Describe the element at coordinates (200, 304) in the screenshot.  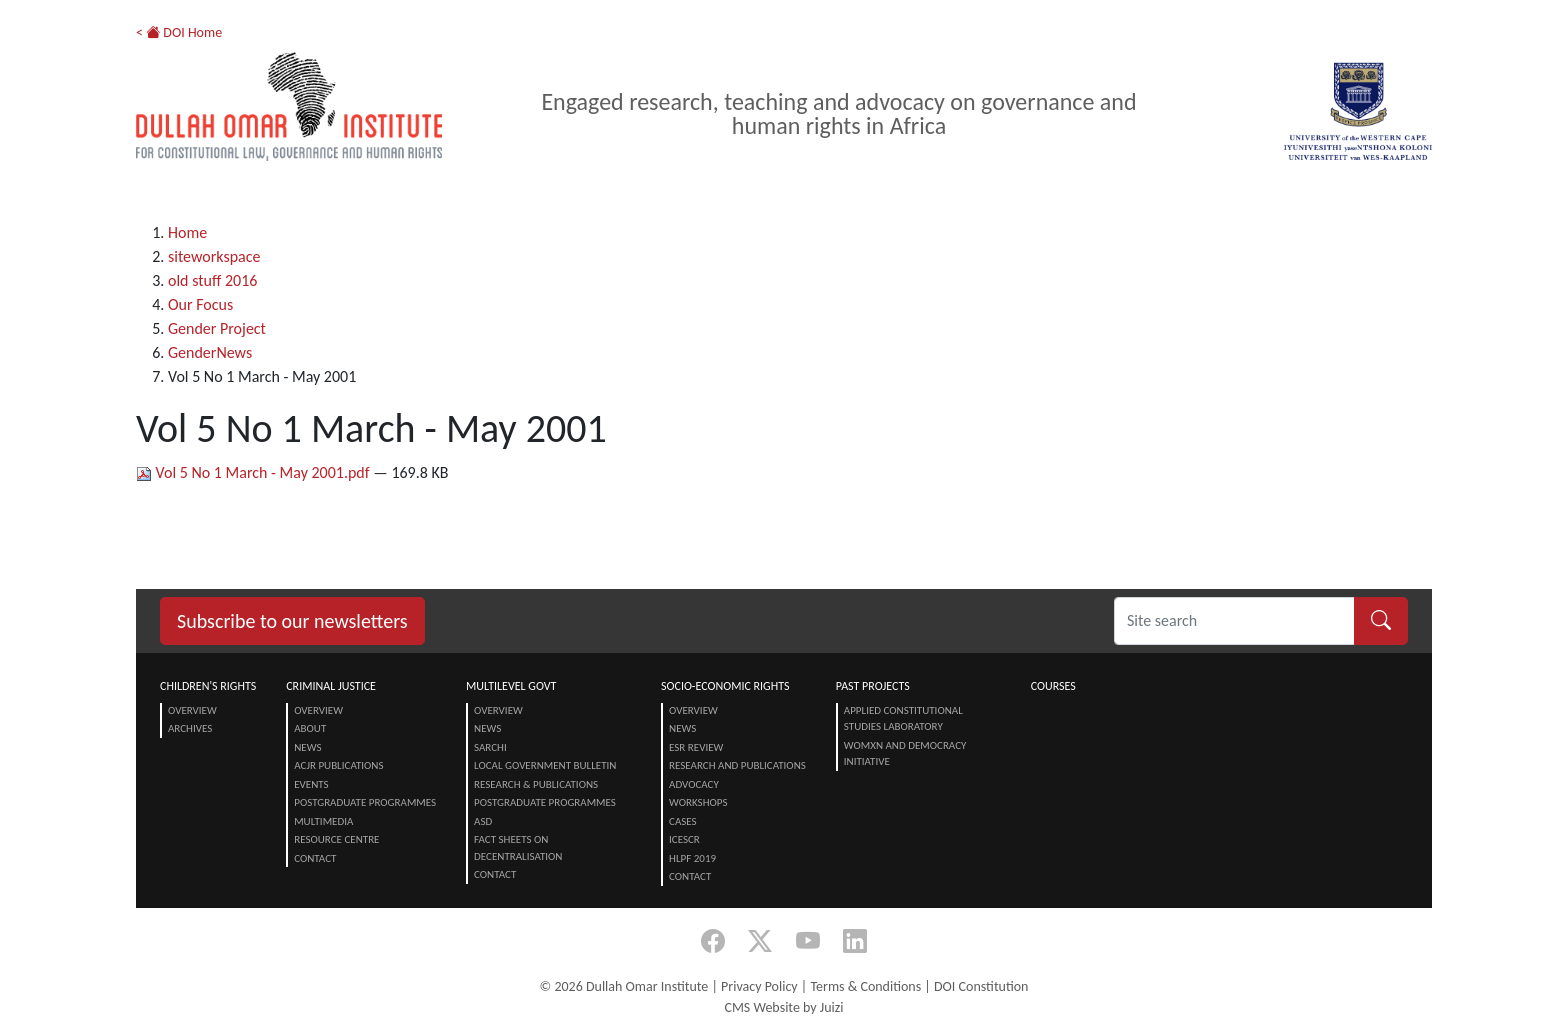
I see `Our Focus` at that location.